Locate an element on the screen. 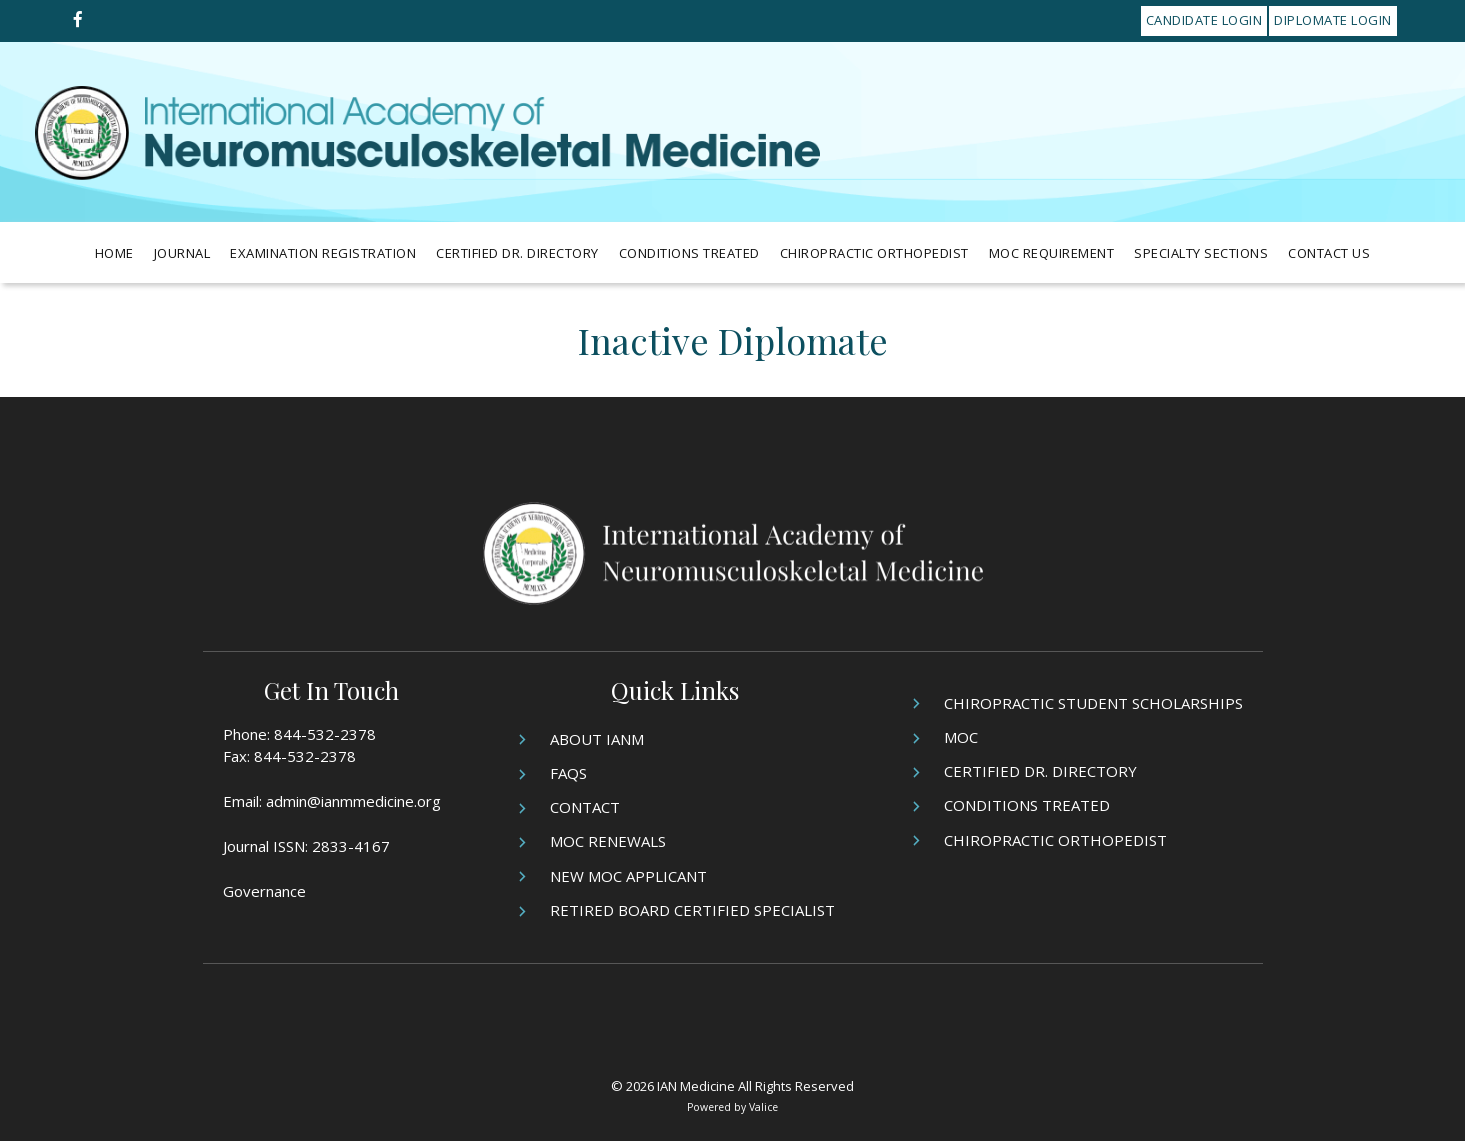 The image size is (1465, 1141). Diplomate Login is located at coordinates (1333, 20).